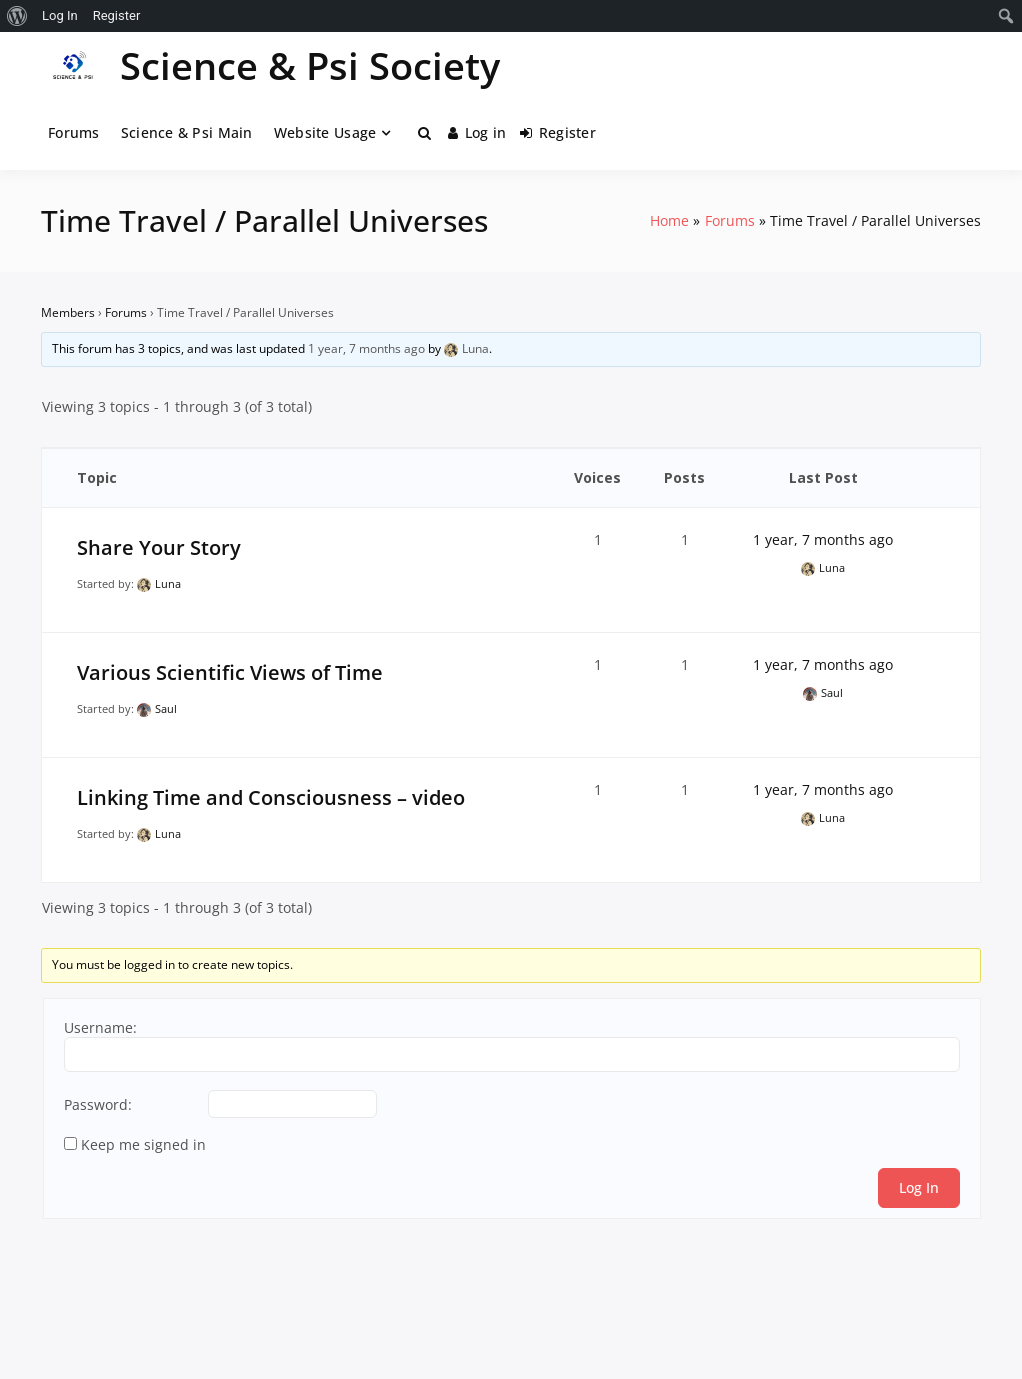  I want to click on [menuitem], so click(17, 16).